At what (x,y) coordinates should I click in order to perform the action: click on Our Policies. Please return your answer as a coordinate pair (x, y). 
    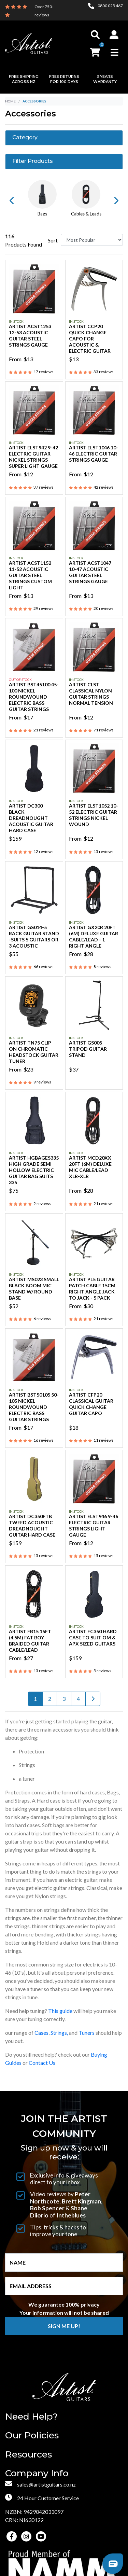
    Looking at the image, I should click on (32, 2435).